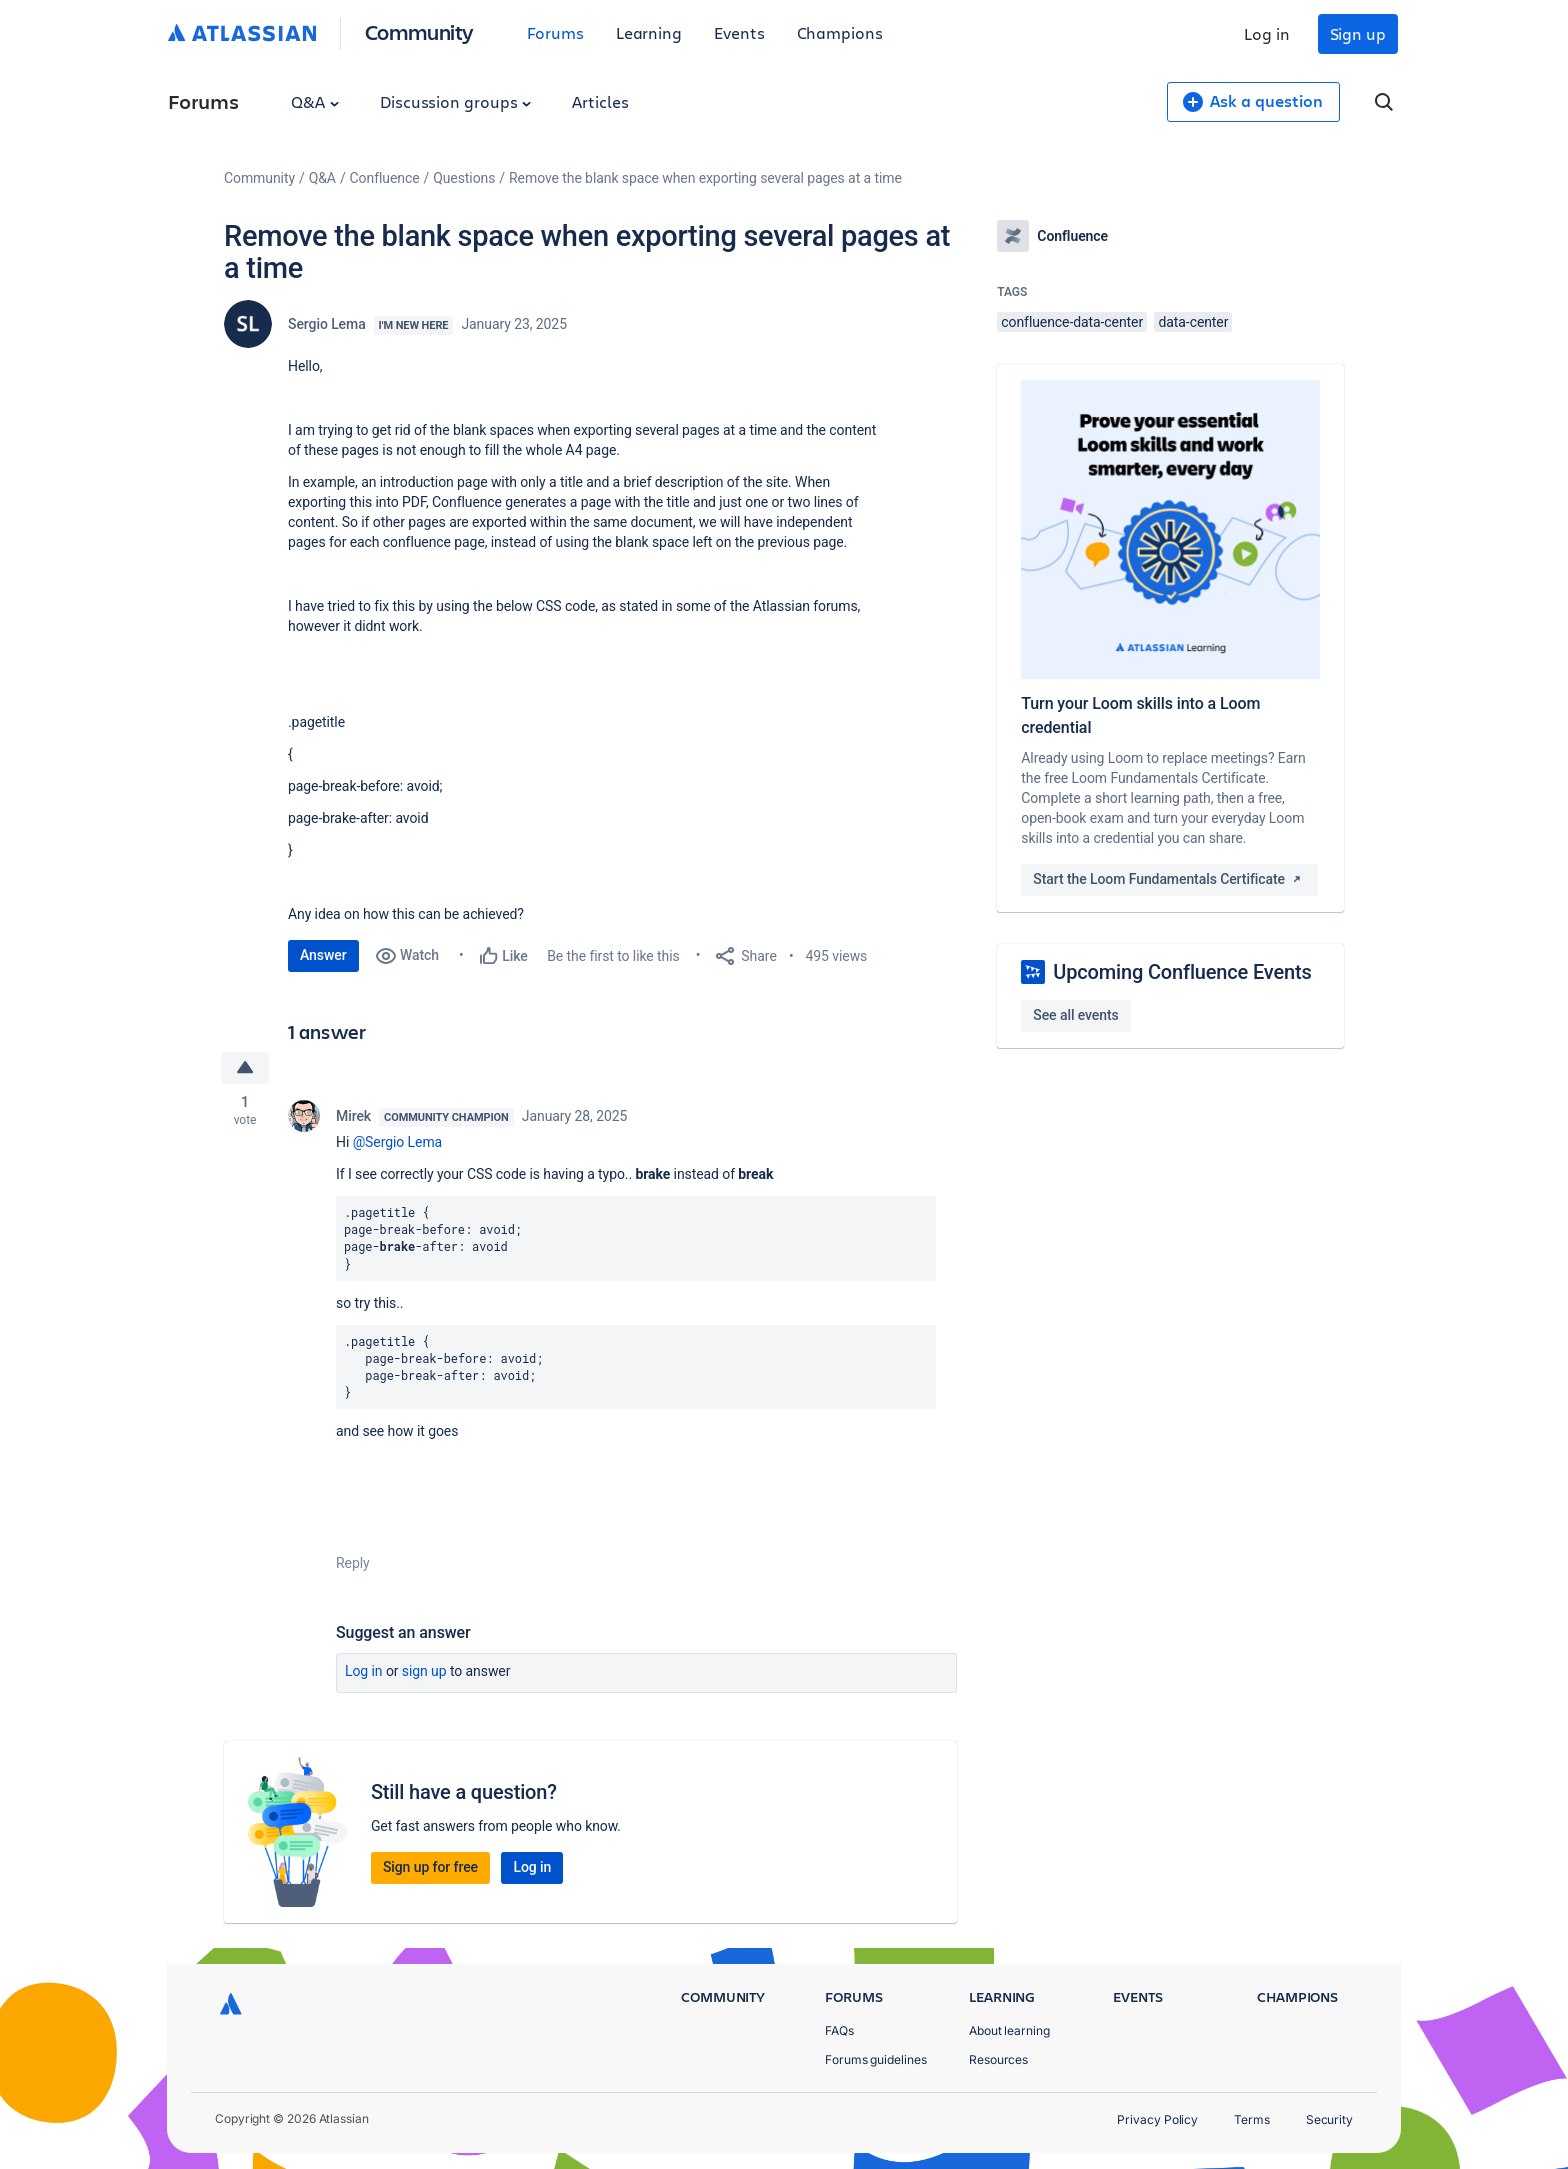 This screenshot has width=1568, height=2169. What do you see at coordinates (353, 1116) in the screenshot?
I see `Mirek` at bounding box center [353, 1116].